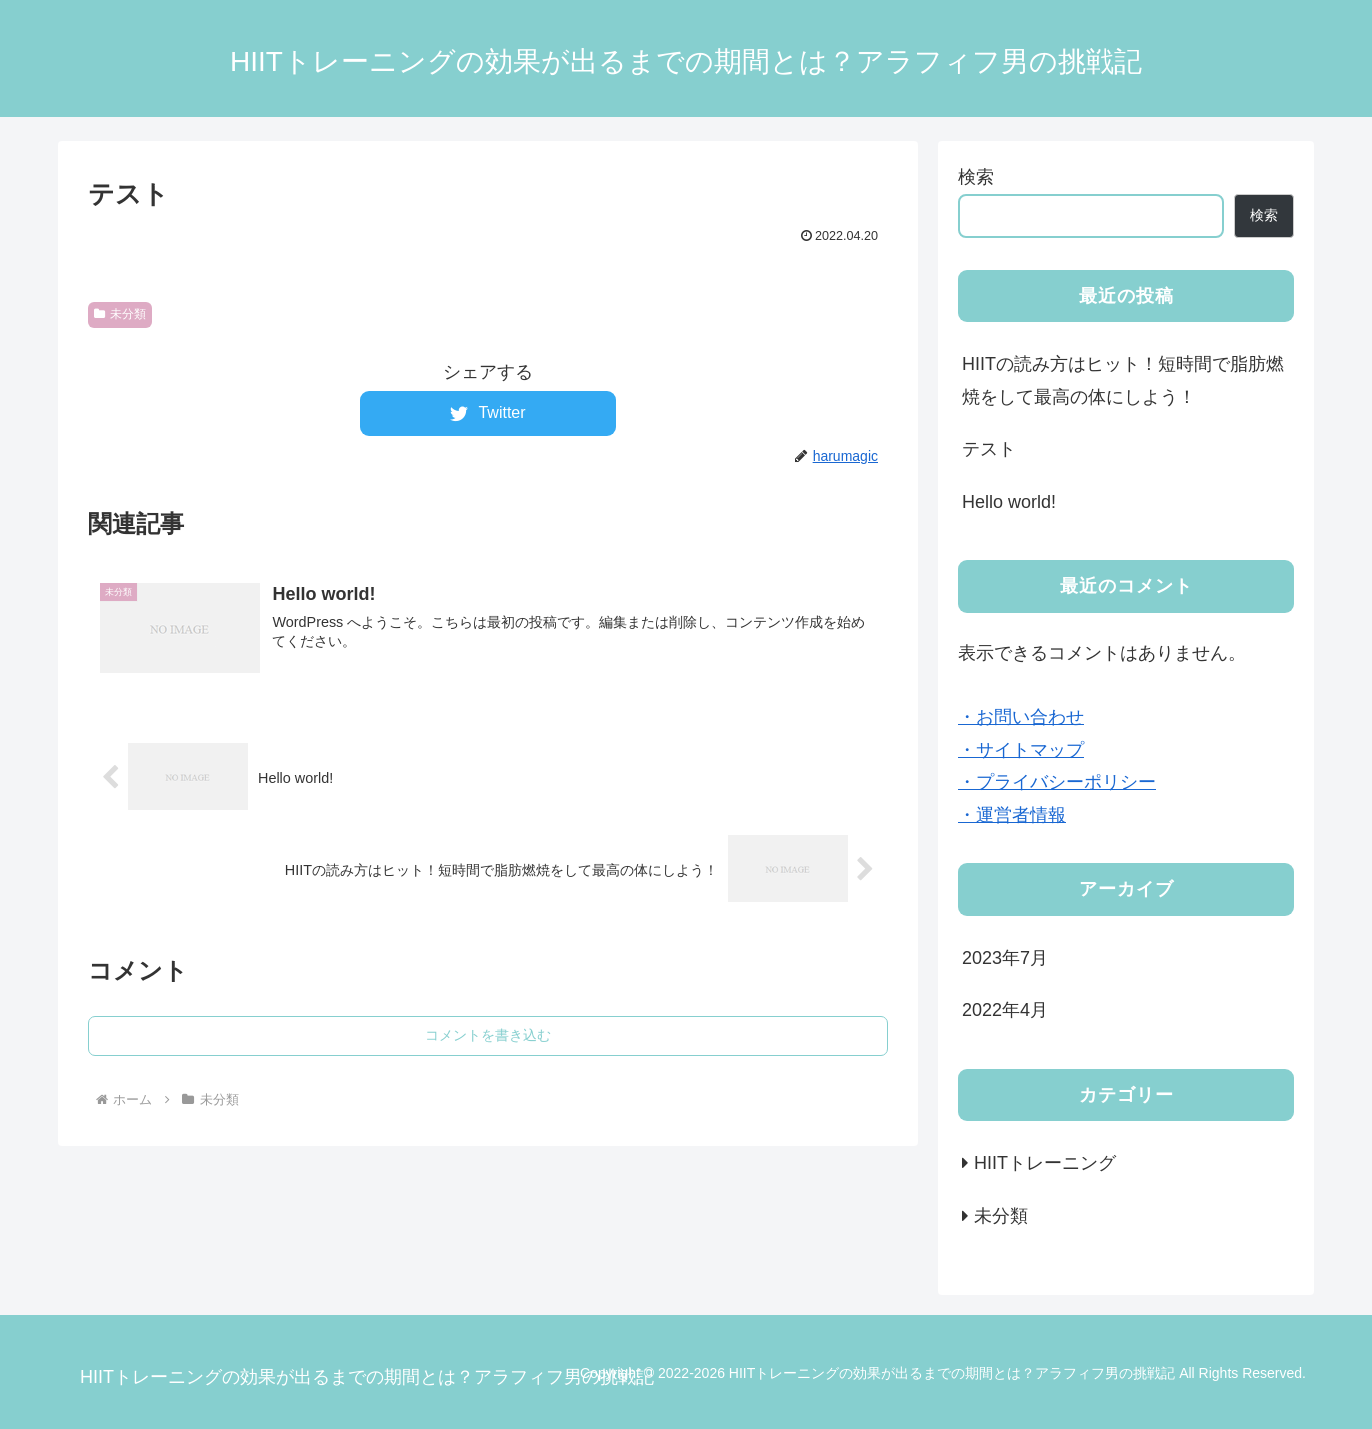 The width and height of the screenshot is (1372, 1429). Describe the element at coordinates (1012, 815) in the screenshot. I see `・運営者情報` at that location.